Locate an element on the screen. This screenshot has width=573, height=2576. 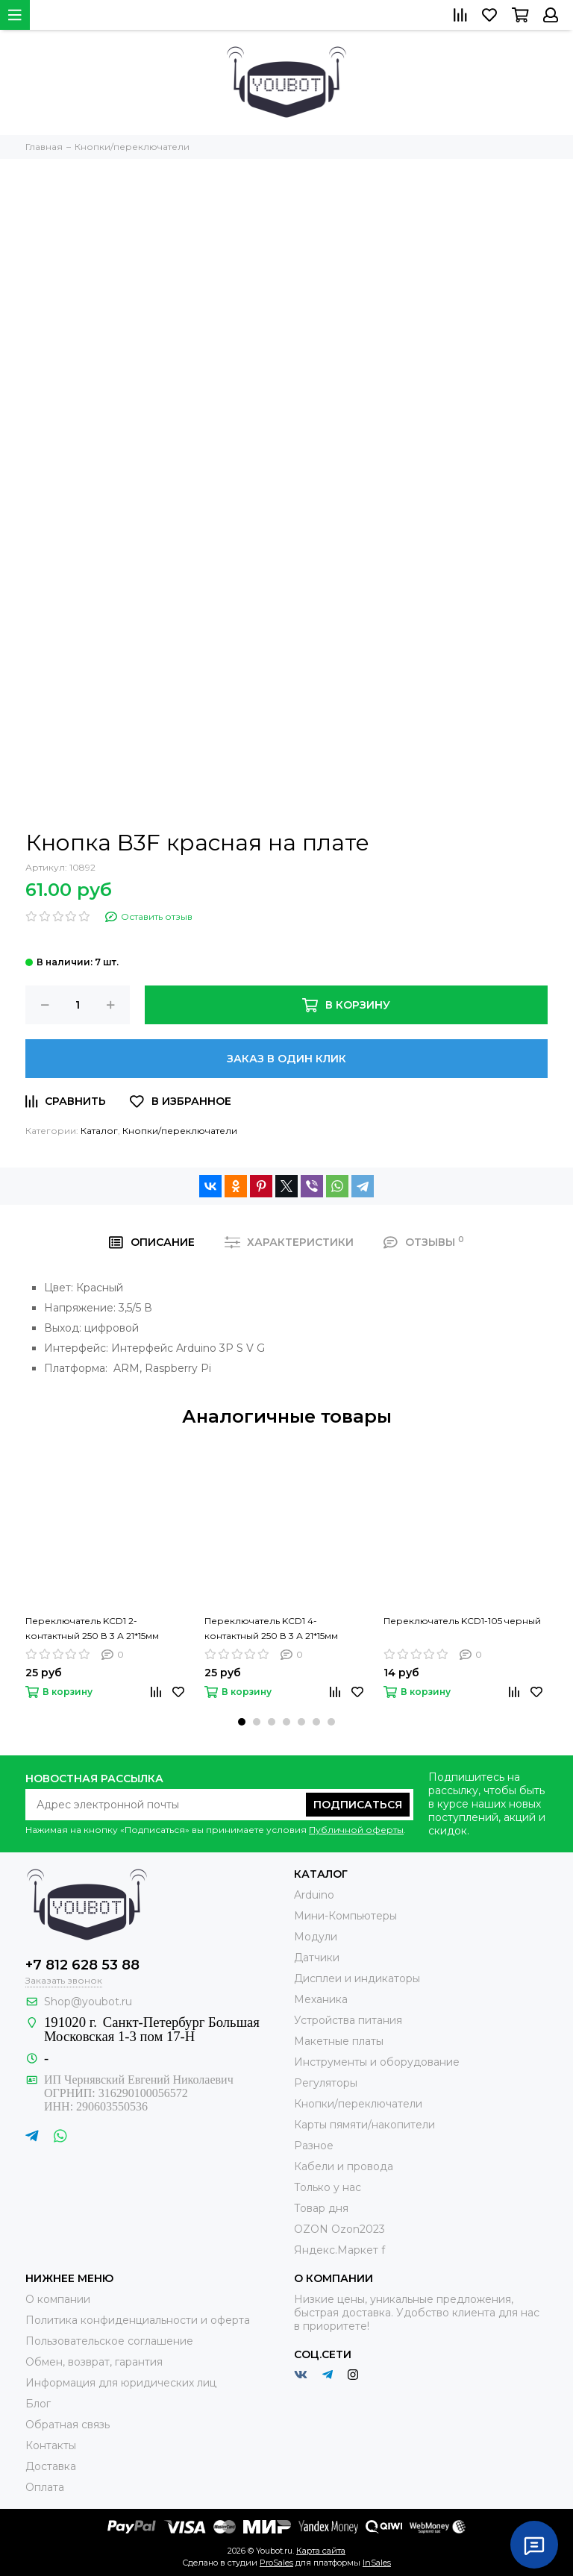
Разное is located at coordinates (314, 2145).